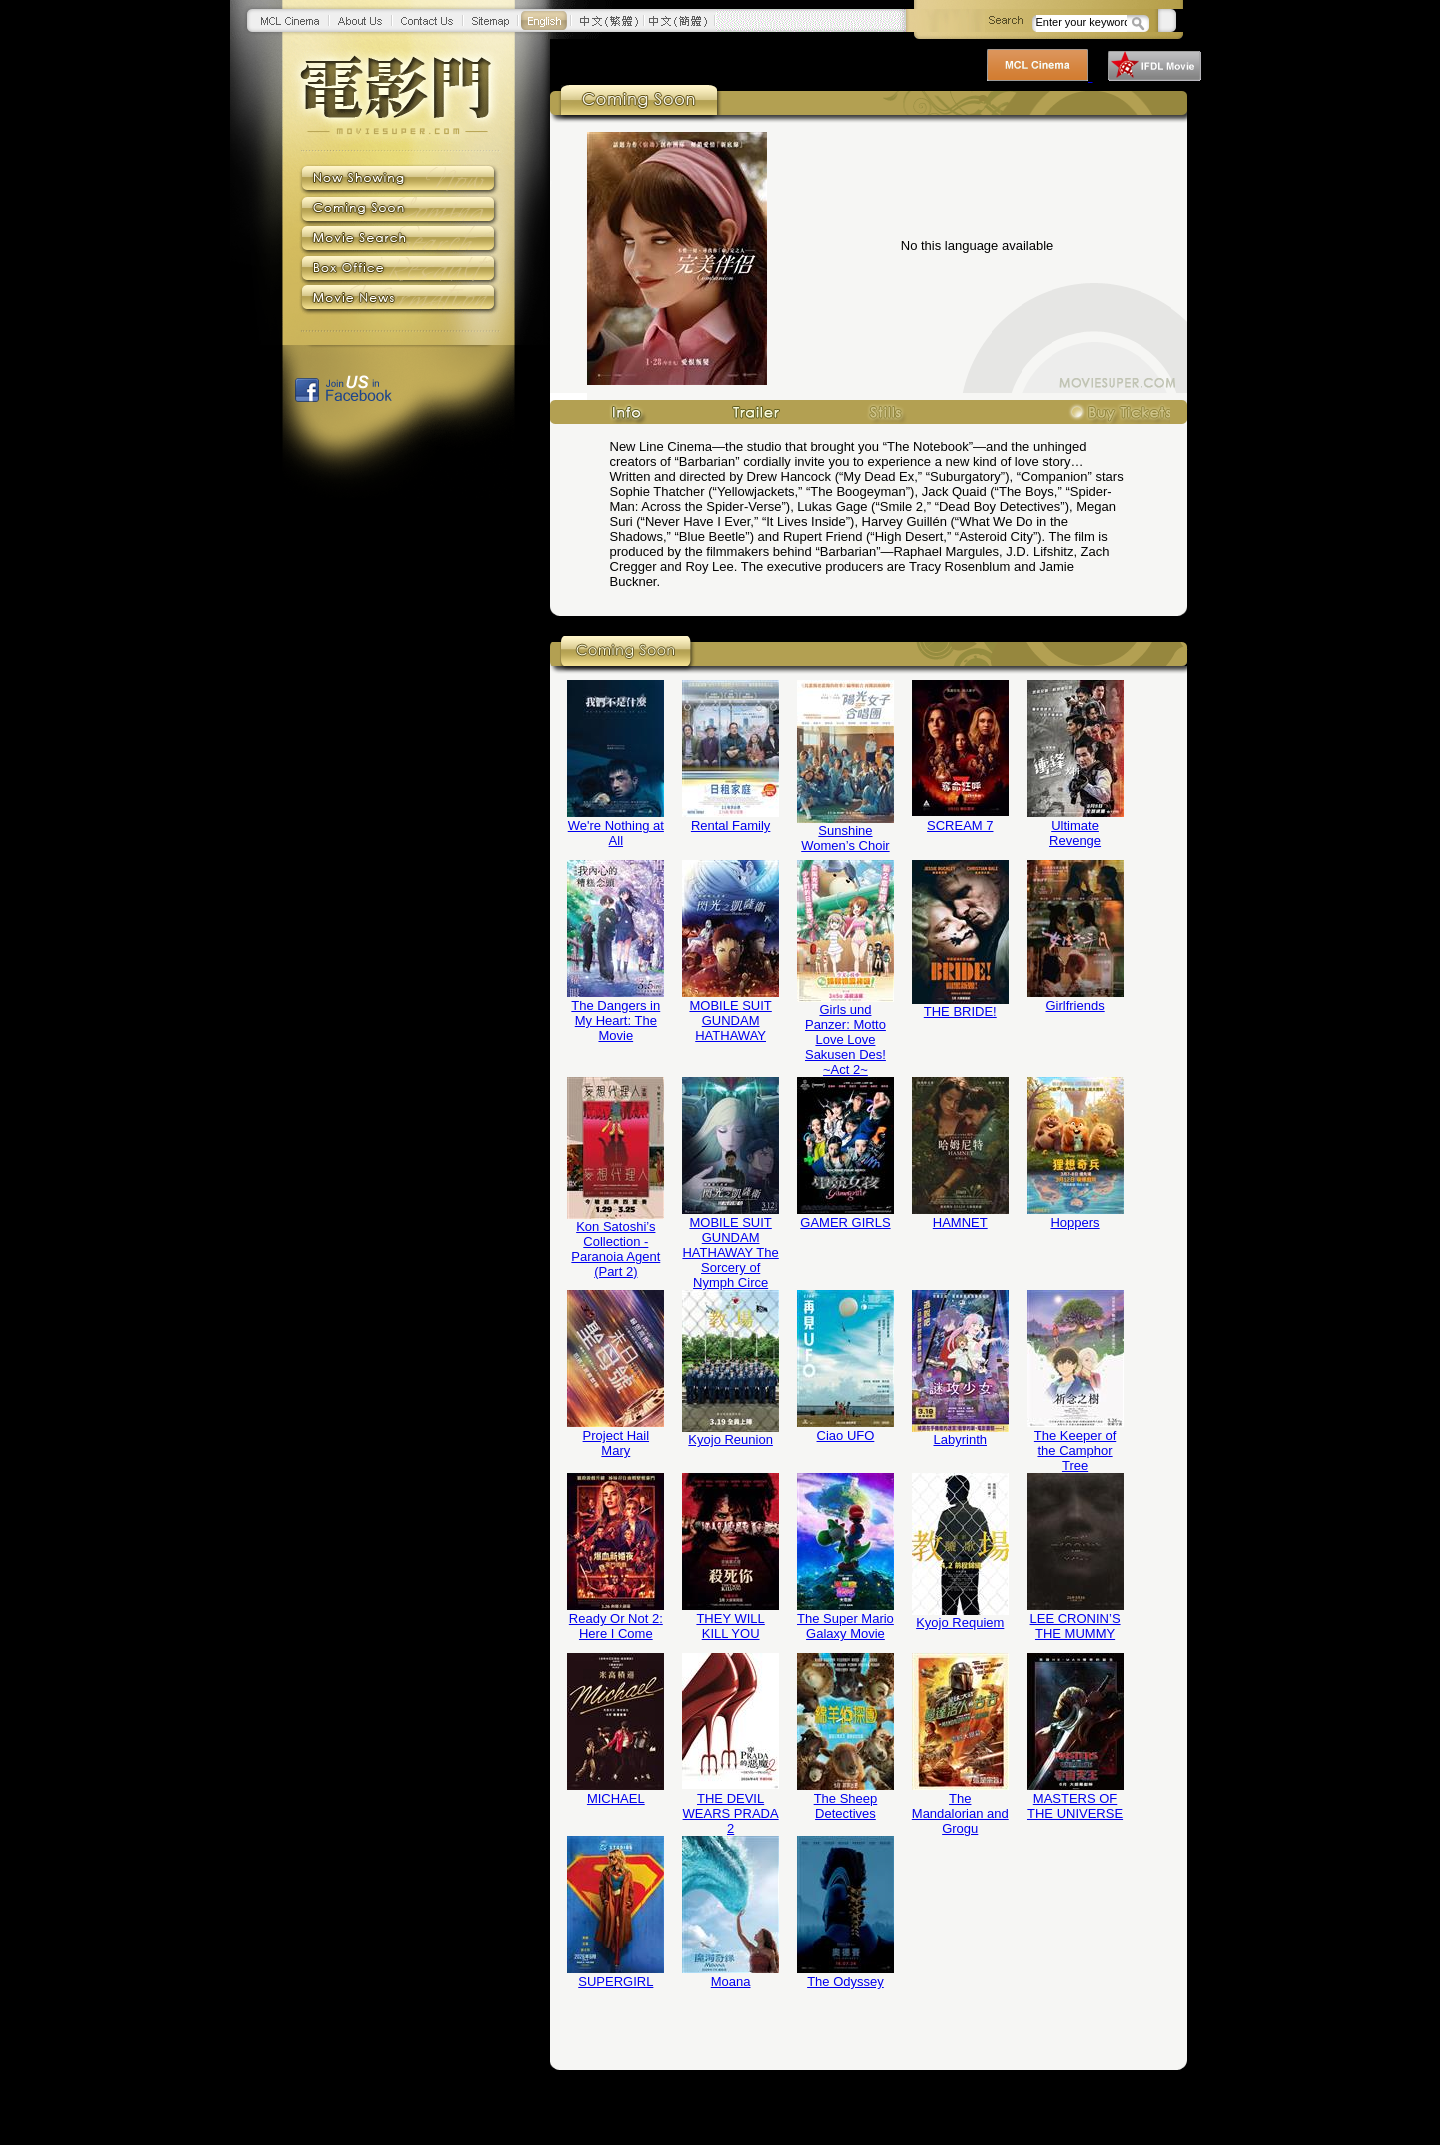 The width and height of the screenshot is (1440, 2145). What do you see at coordinates (1074, 1222) in the screenshot?
I see `Hoppers` at bounding box center [1074, 1222].